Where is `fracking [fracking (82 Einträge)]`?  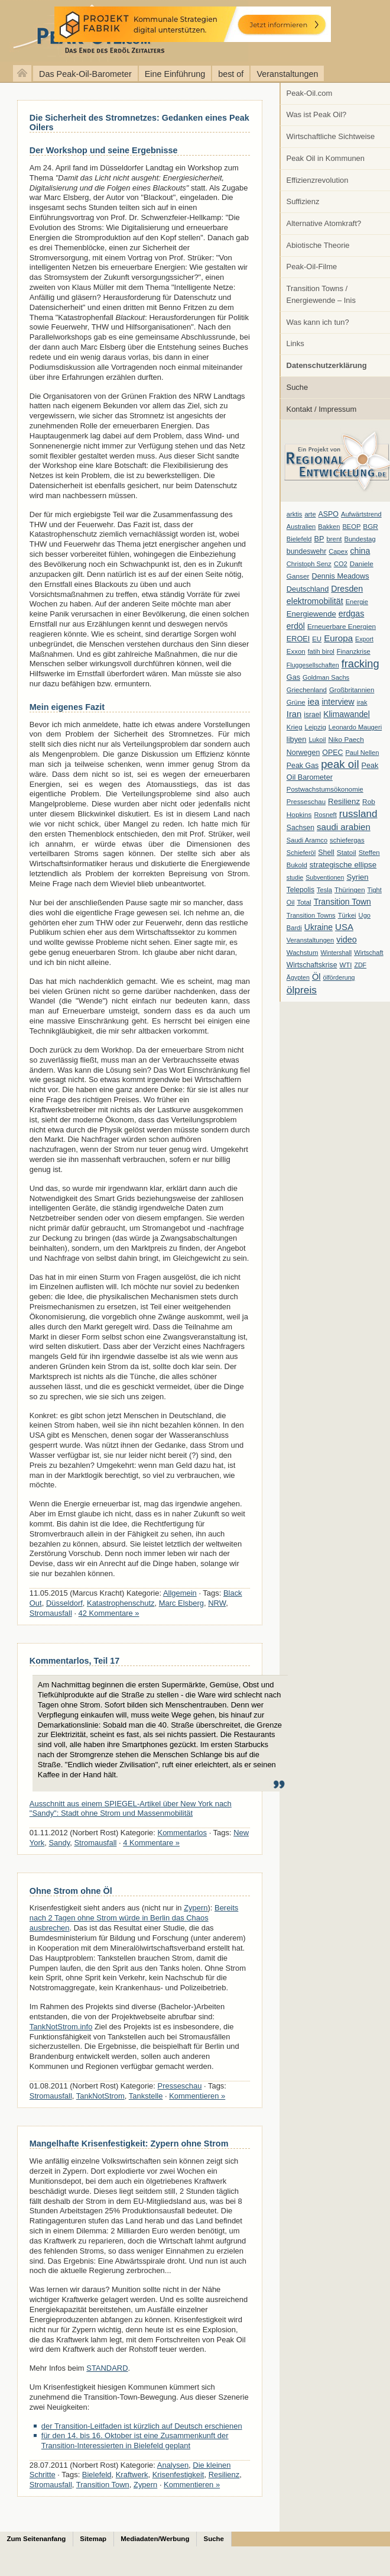 fracking [fracking (82 Einträge)] is located at coordinates (360, 663).